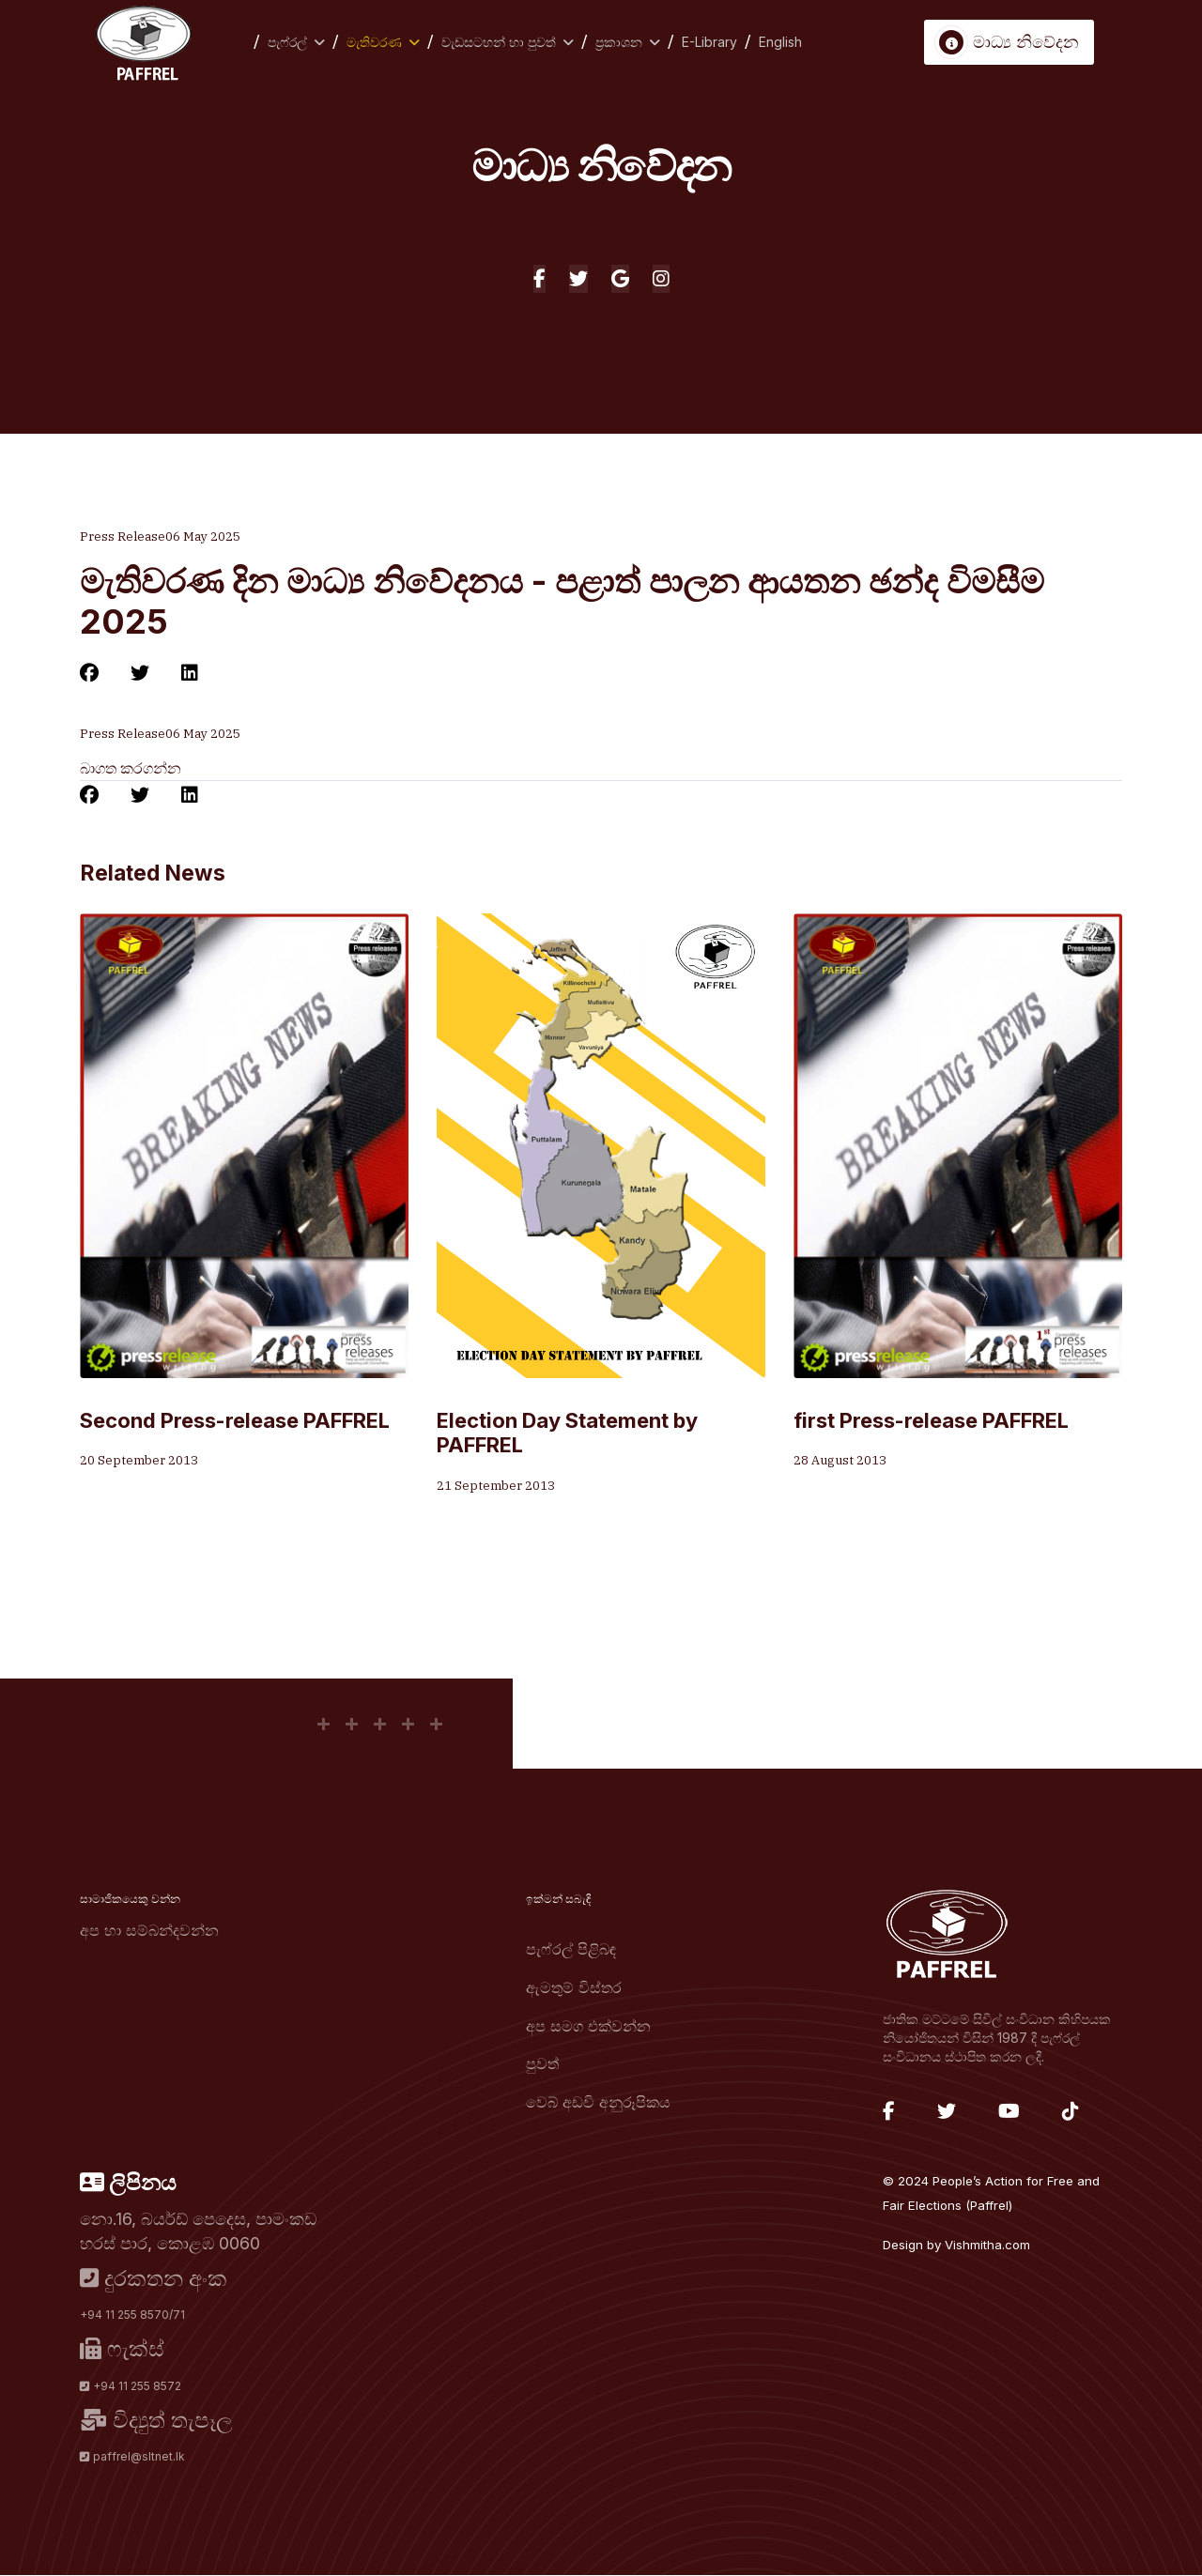 This screenshot has width=1202, height=2576. Describe the element at coordinates (598, 2102) in the screenshot. I see `වෙබ් අඩවි අනුරූපිකය` at that location.